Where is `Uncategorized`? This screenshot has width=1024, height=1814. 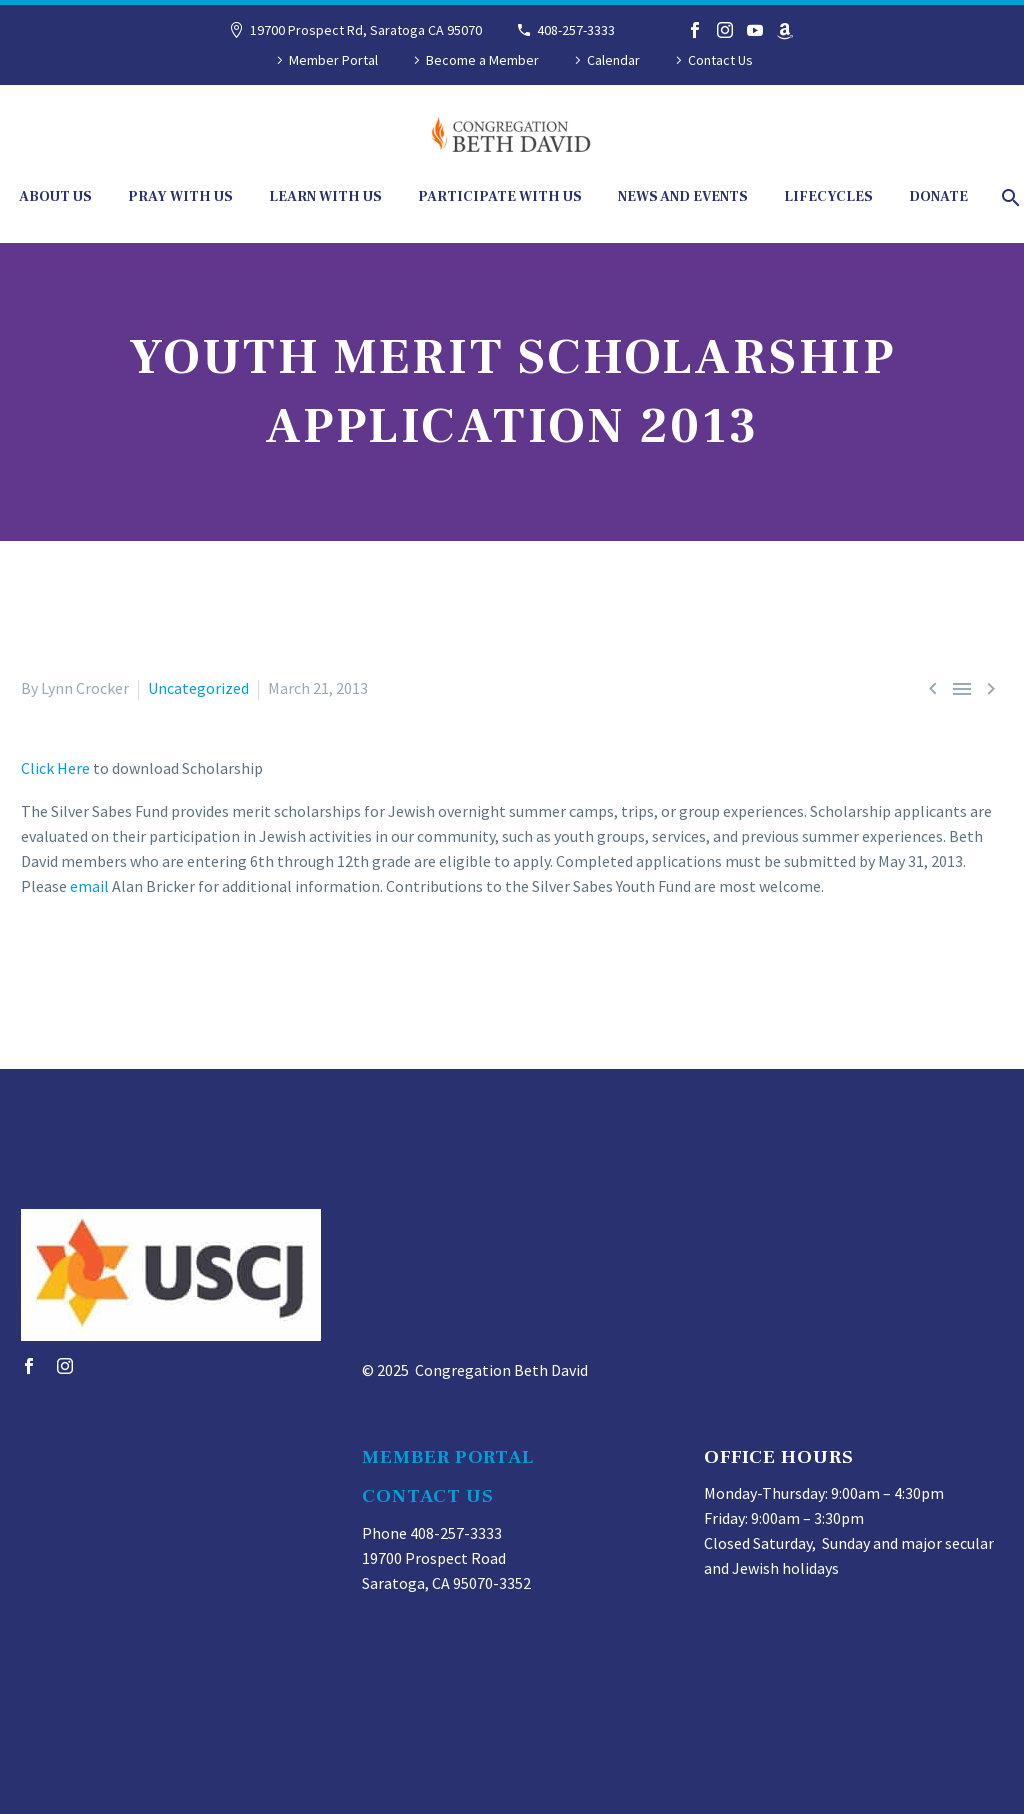 Uncategorized is located at coordinates (198, 688).